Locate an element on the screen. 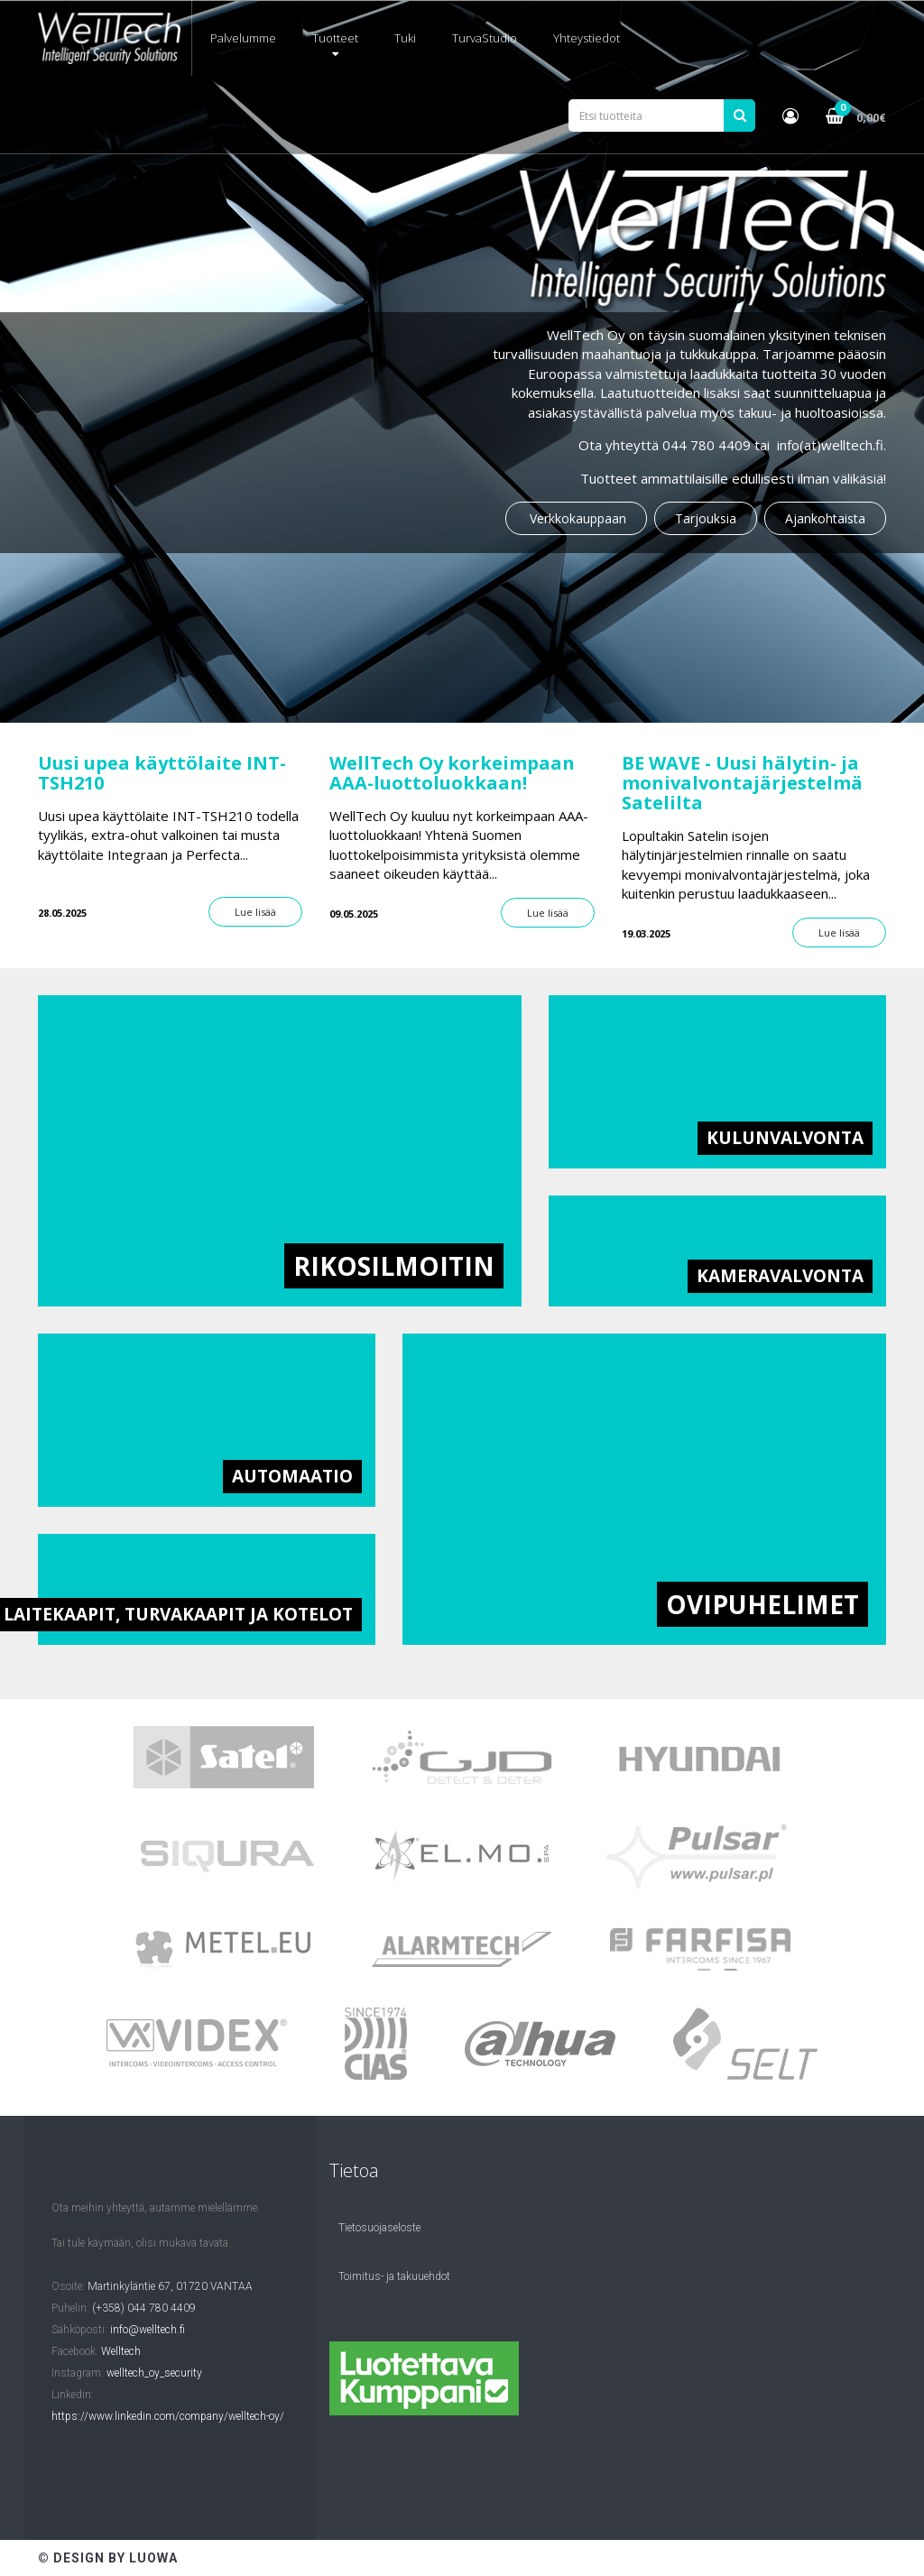  Verkkokauppaan is located at coordinates (576, 518).